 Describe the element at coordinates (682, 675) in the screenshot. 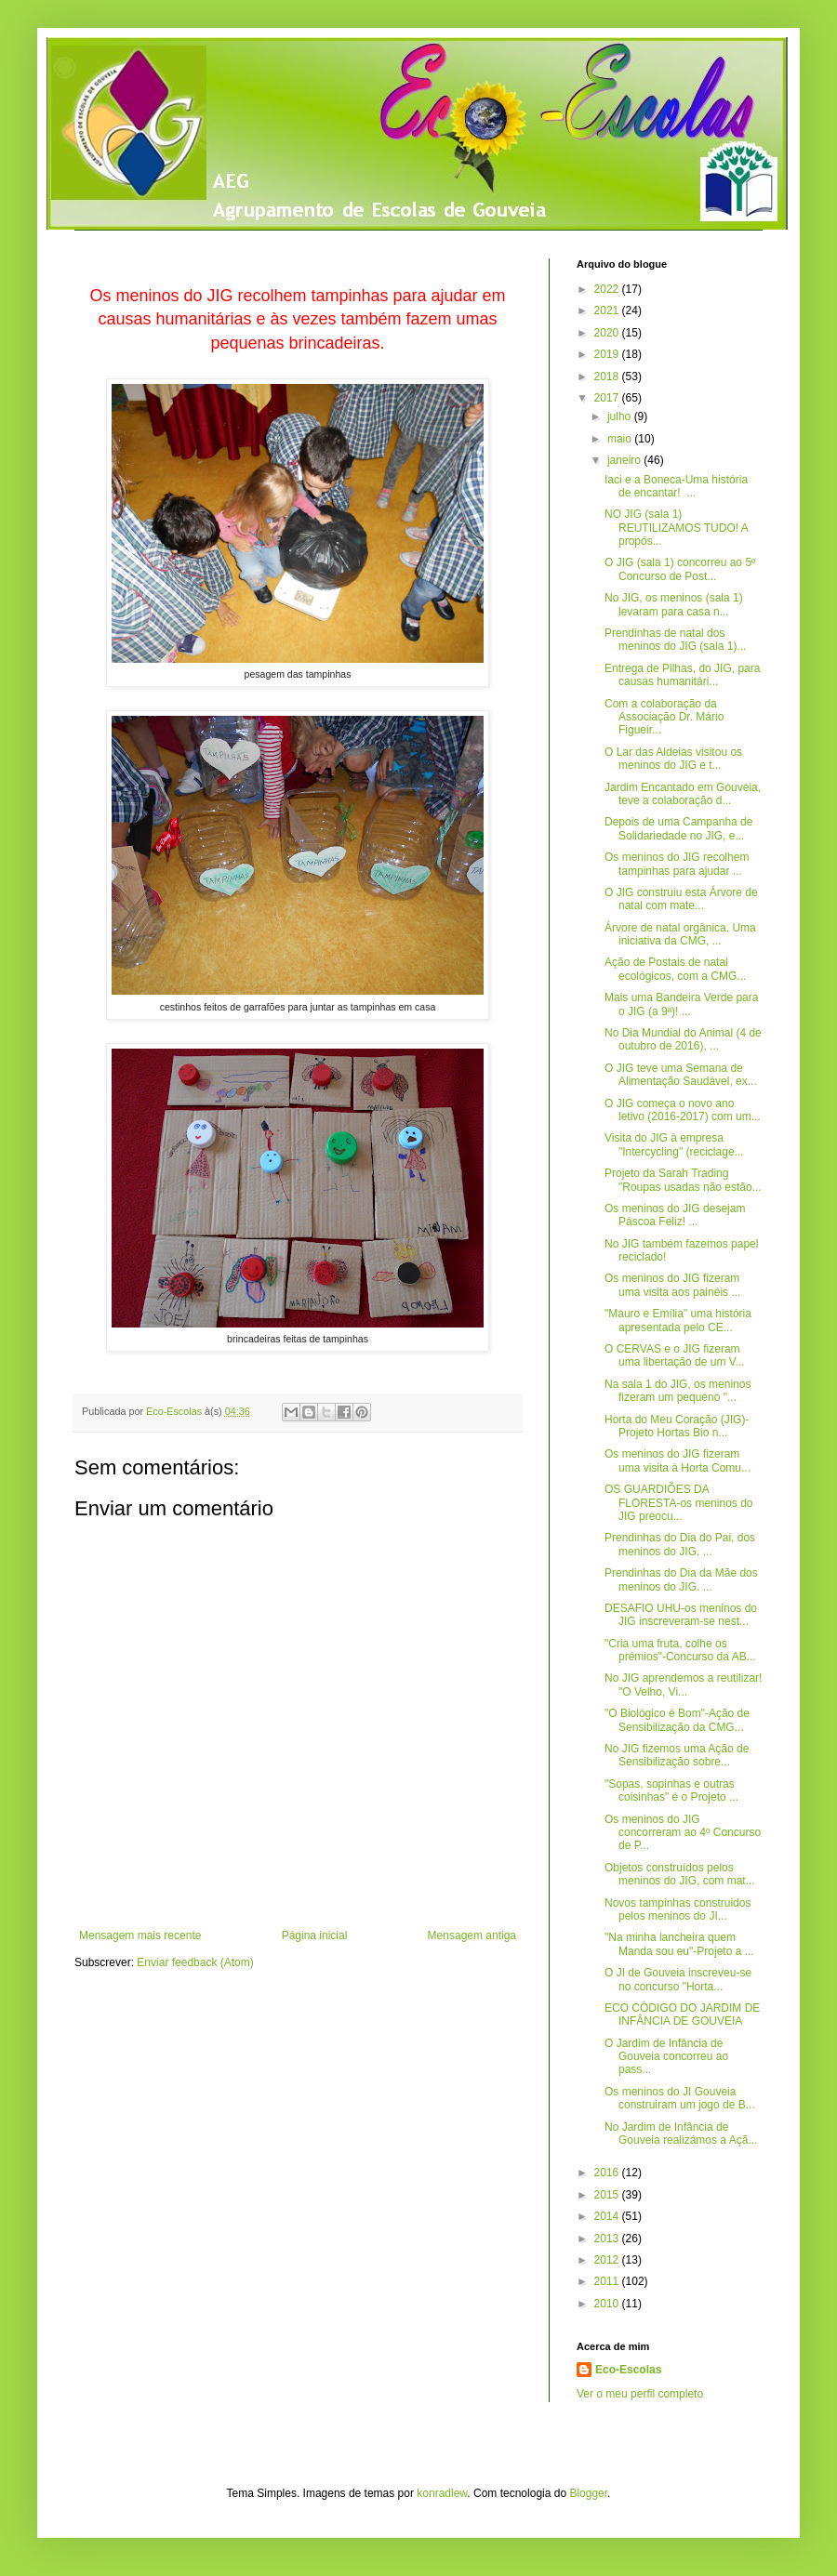

I see `Entrega de Pilhas, do JIG, para causas humanitári...` at that location.